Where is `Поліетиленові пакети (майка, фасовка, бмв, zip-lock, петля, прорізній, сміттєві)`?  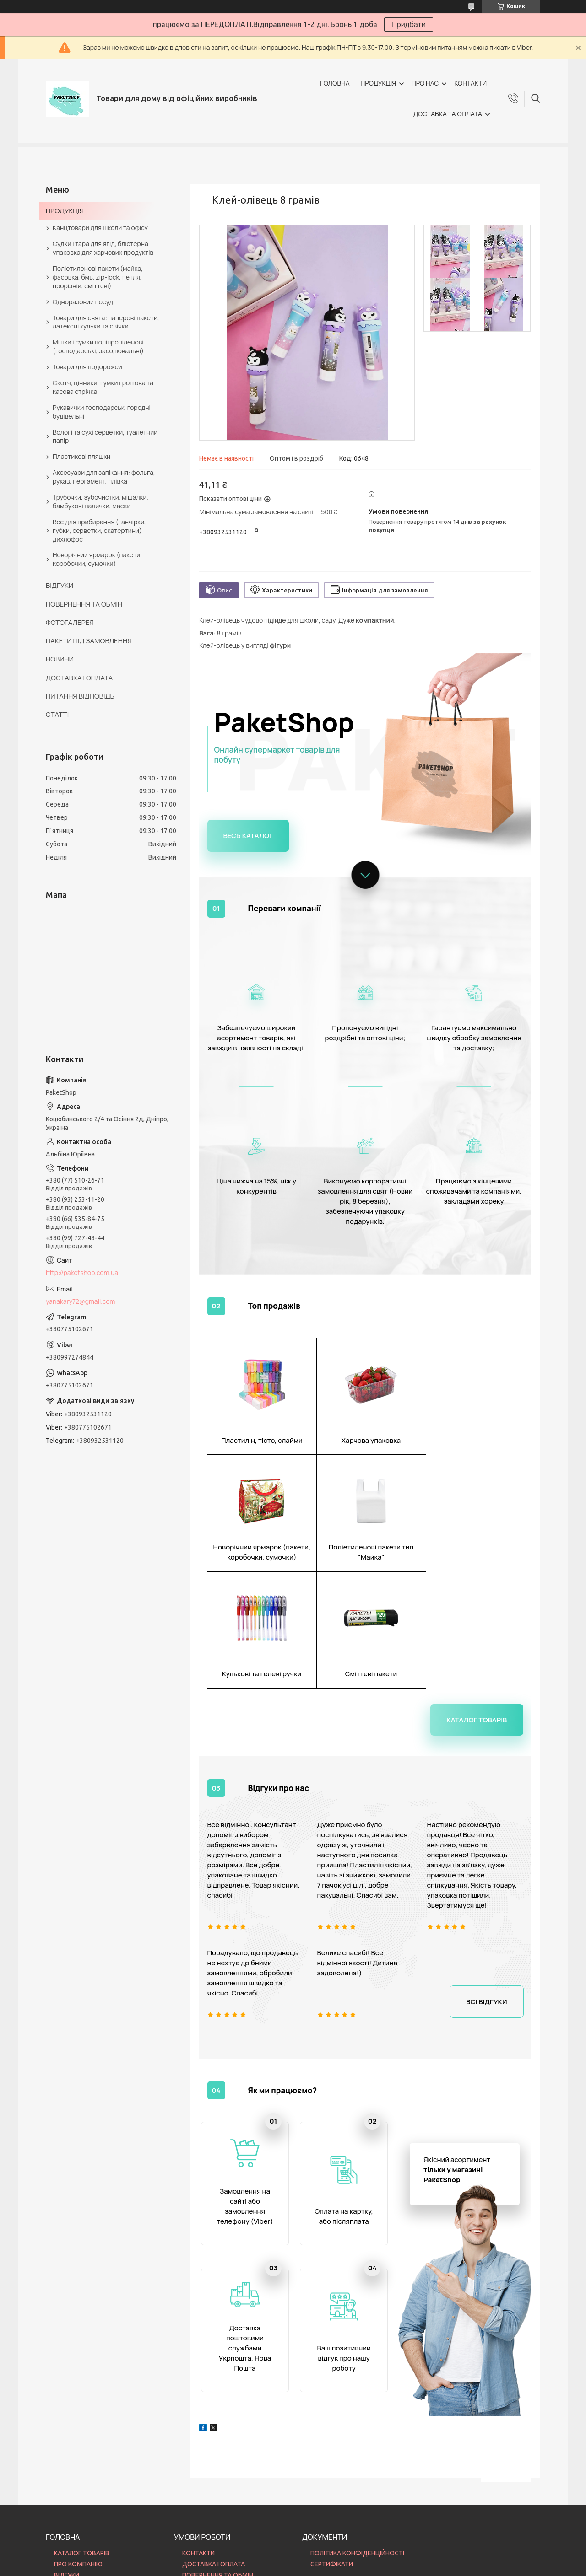 Поліетиленові пакети (майка, фасовка, бмв, zip-lock, петля, прорізній, сміттєві) is located at coordinates (98, 277).